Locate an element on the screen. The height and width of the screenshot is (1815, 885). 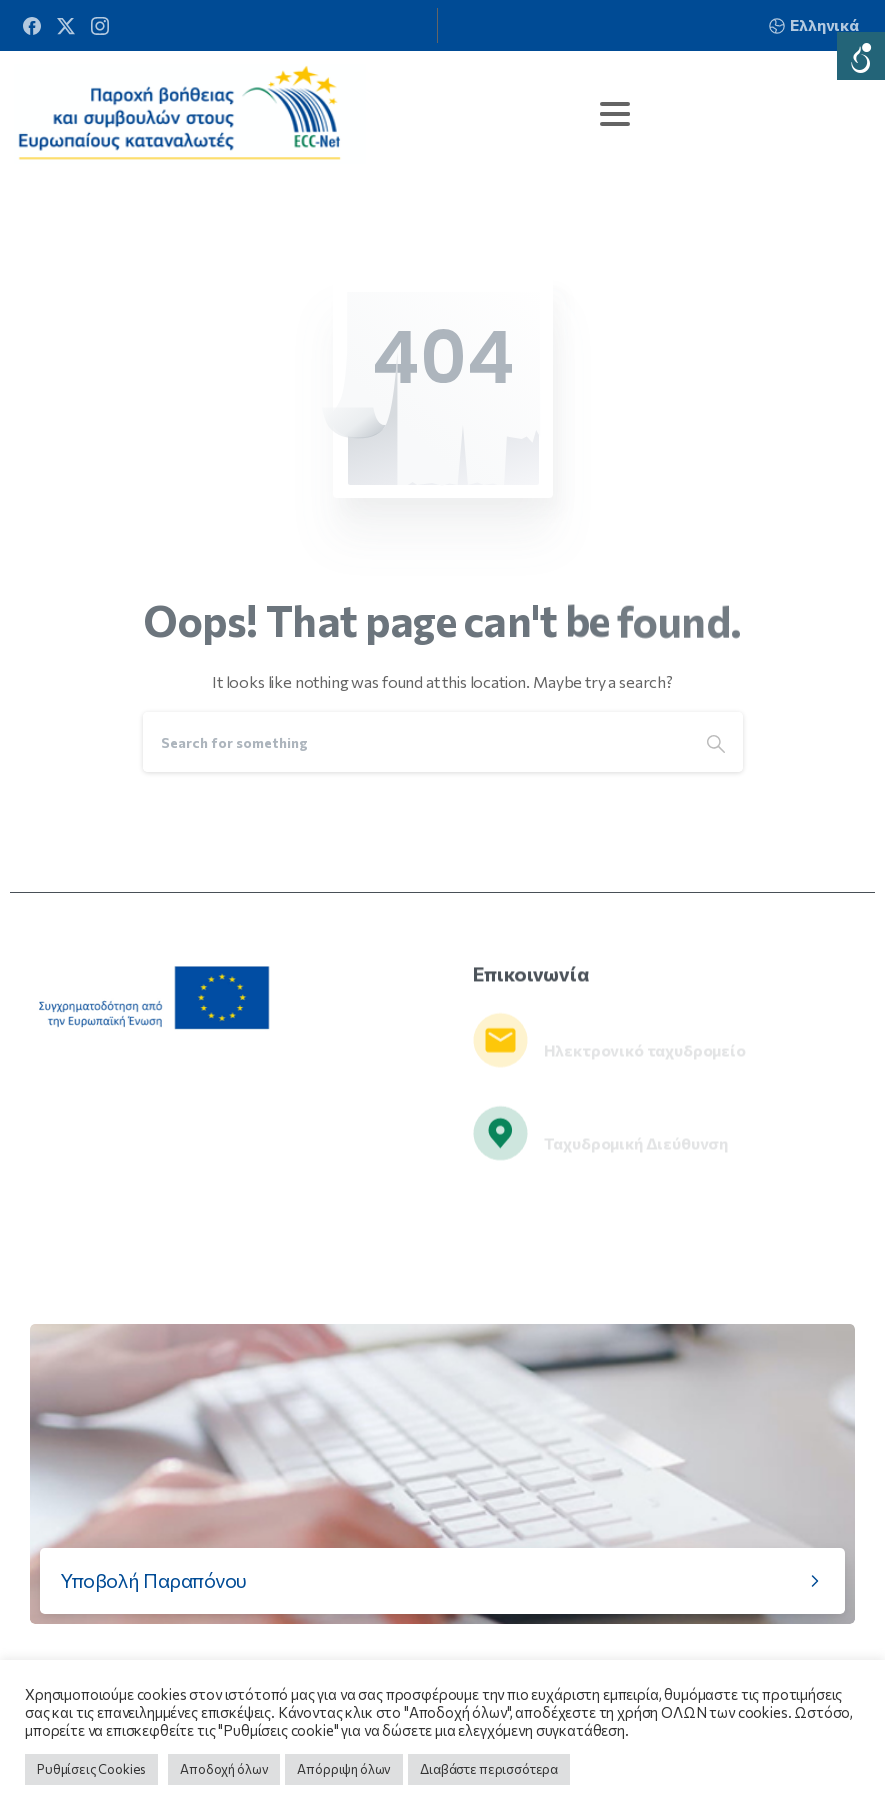
Ρυθμίσεις Cookies [button] is located at coordinates (91, 1769).